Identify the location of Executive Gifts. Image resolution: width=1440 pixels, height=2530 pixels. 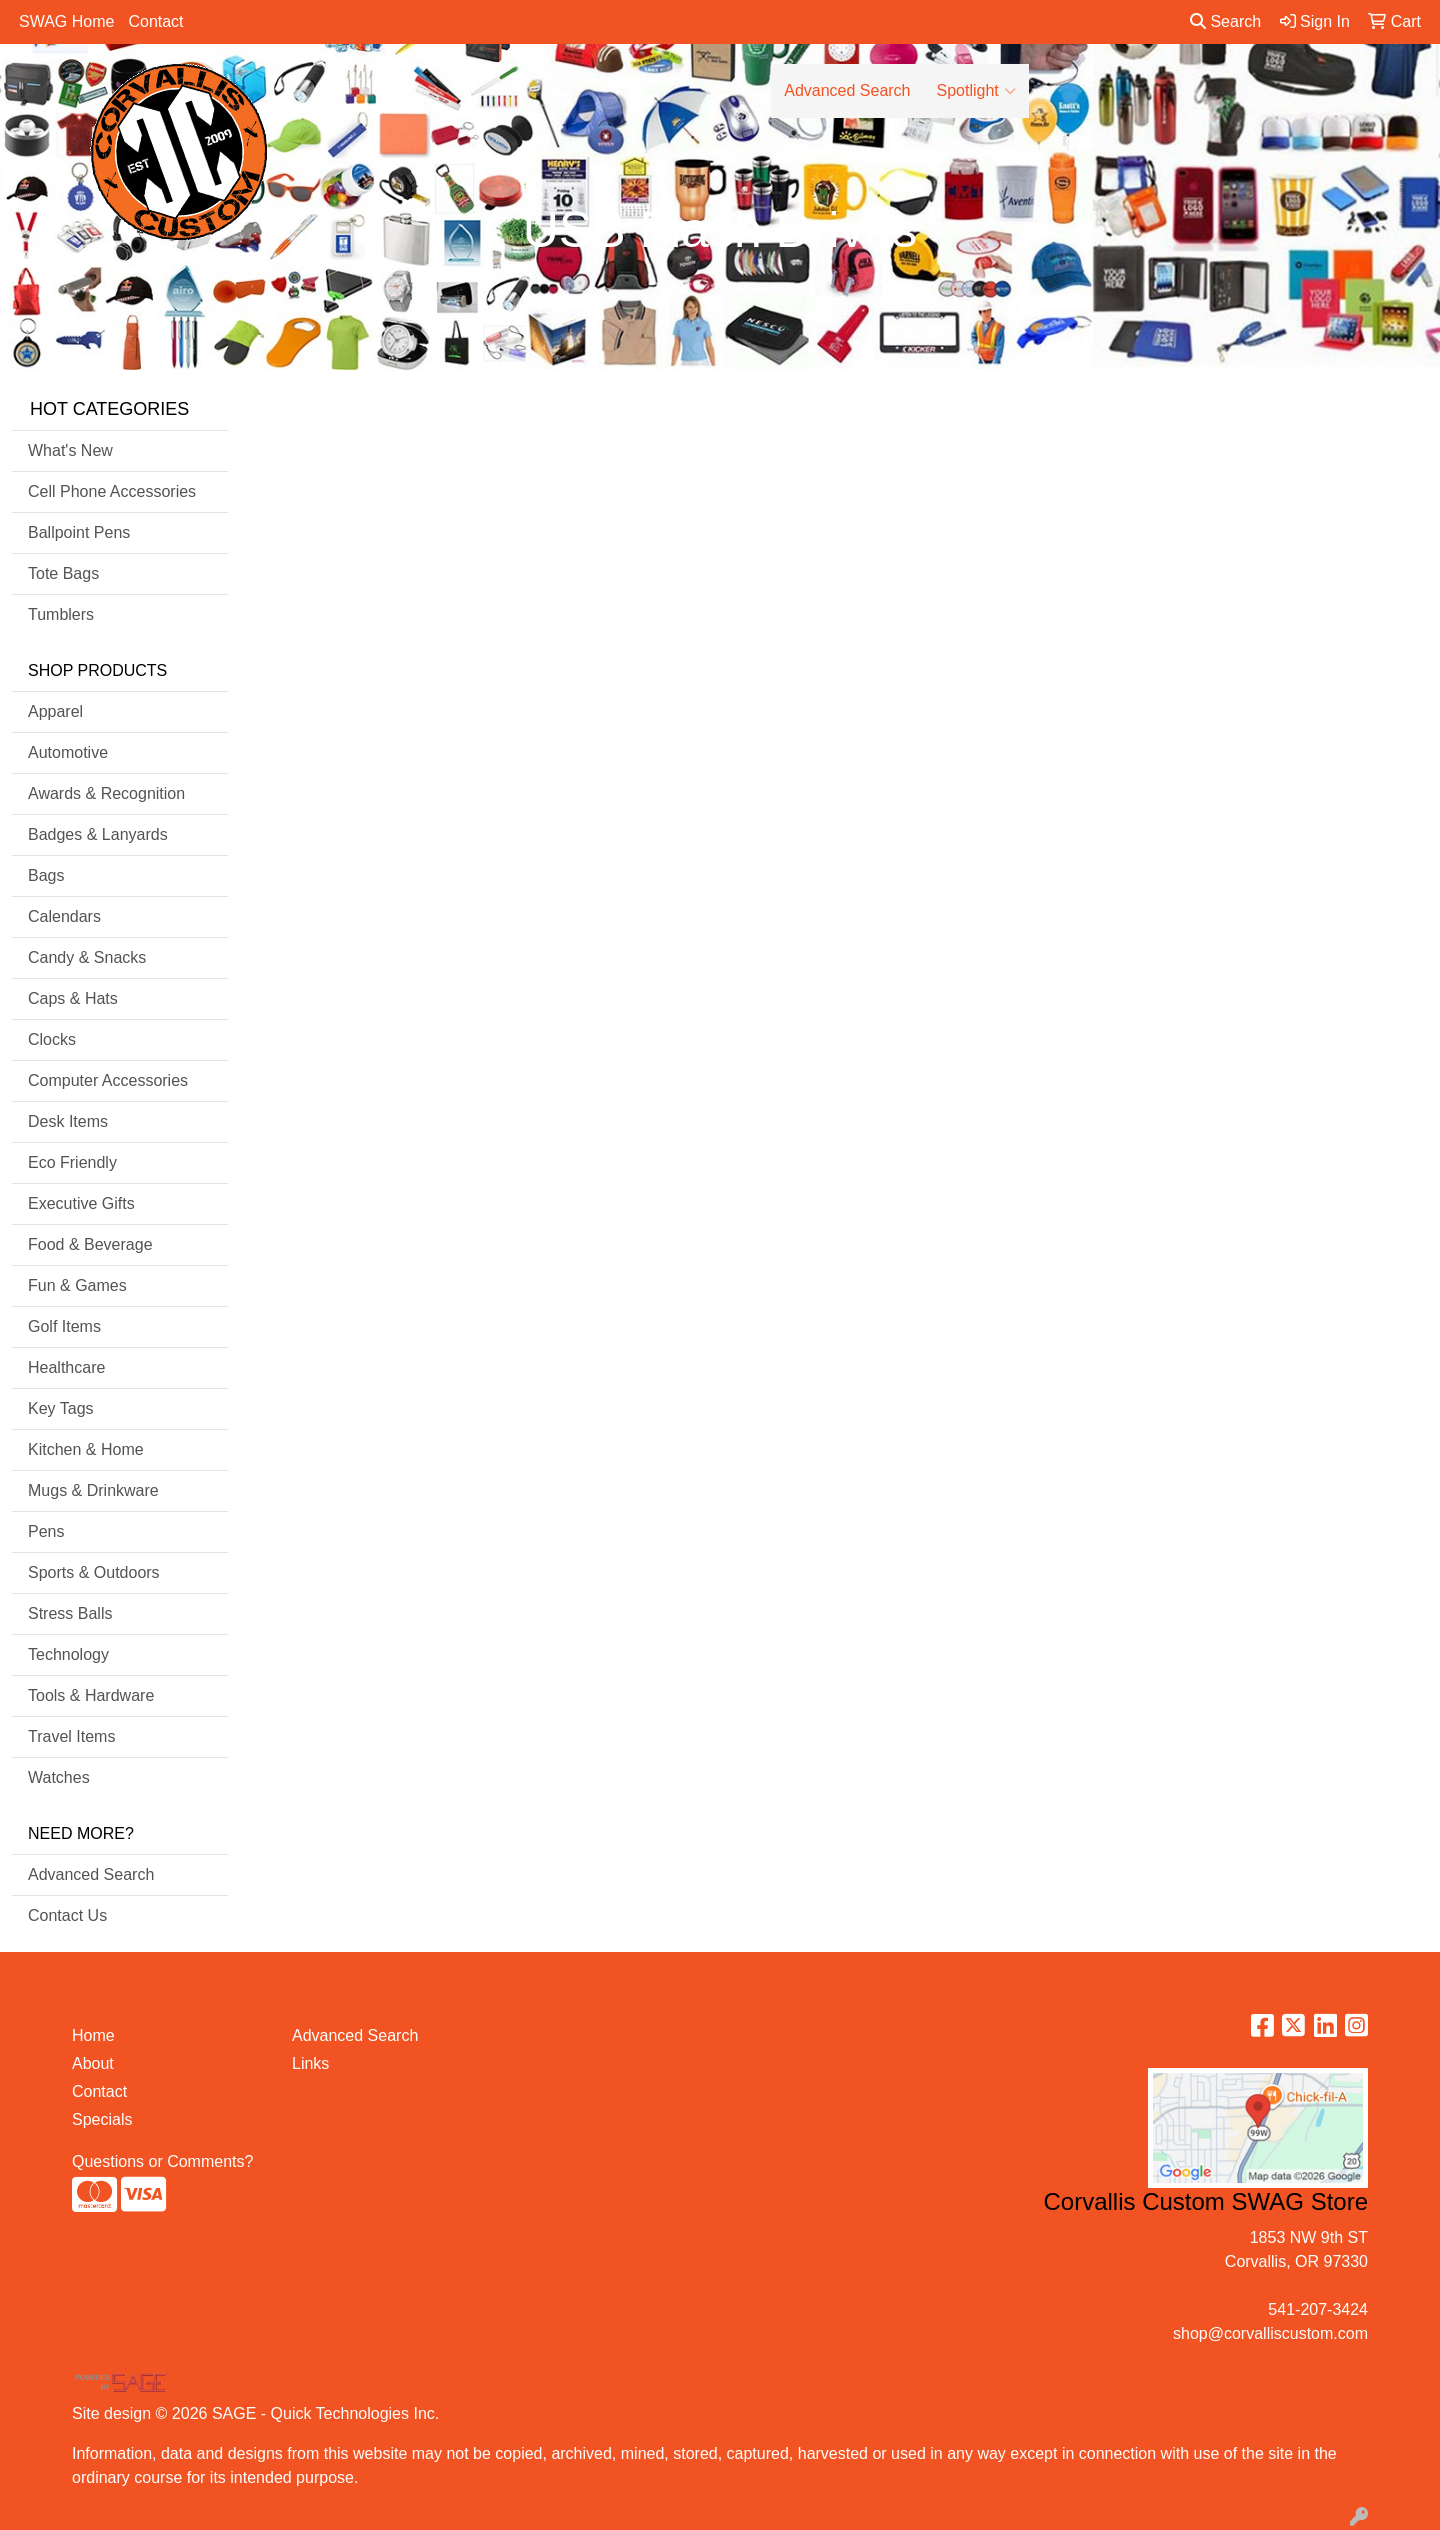
(81, 1203).